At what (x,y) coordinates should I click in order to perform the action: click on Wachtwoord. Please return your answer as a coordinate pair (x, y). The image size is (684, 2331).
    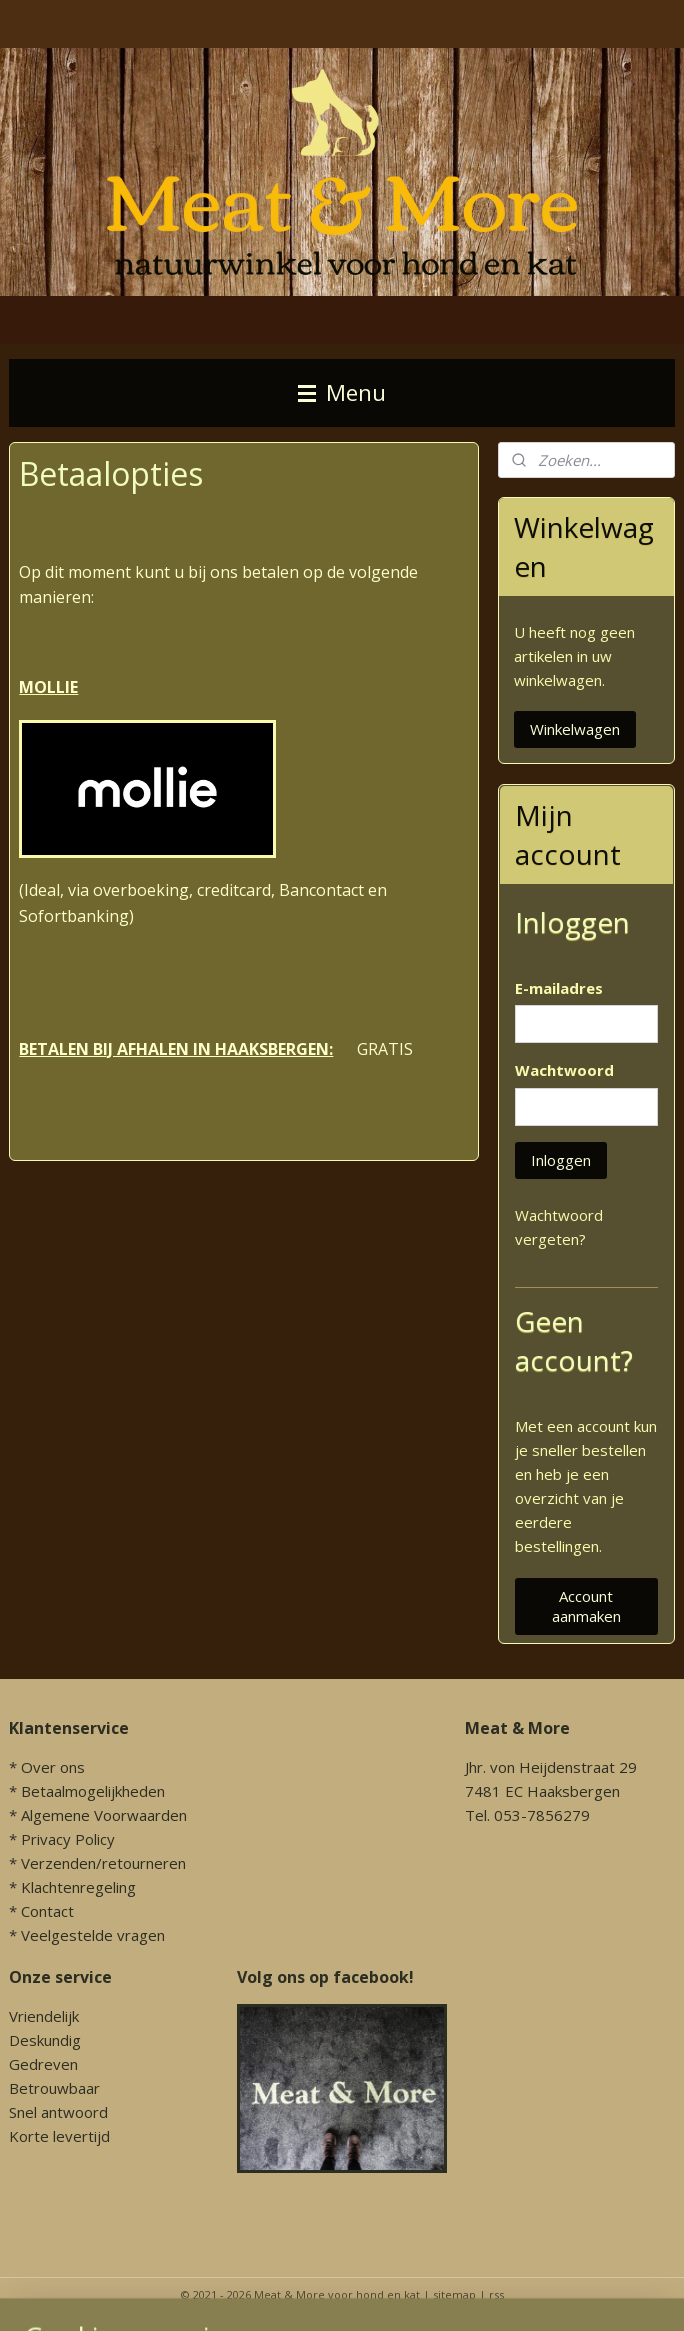
    Looking at the image, I should click on (564, 1070).